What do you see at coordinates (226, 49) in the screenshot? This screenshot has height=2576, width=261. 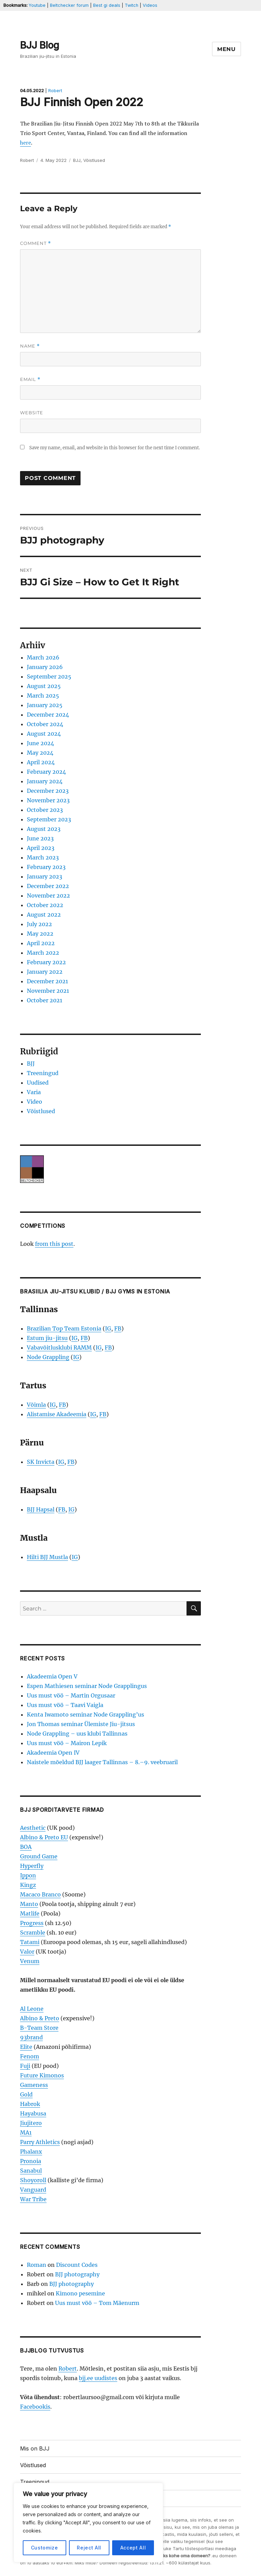 I see `Menu` at bounding box center [226, 49].